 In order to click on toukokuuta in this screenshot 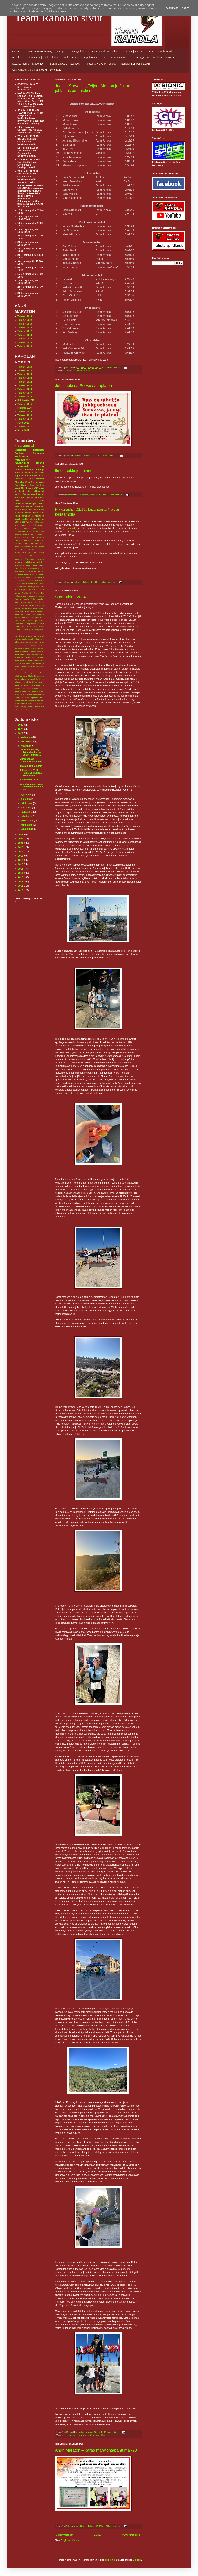, I will do `click(27, 812)`.